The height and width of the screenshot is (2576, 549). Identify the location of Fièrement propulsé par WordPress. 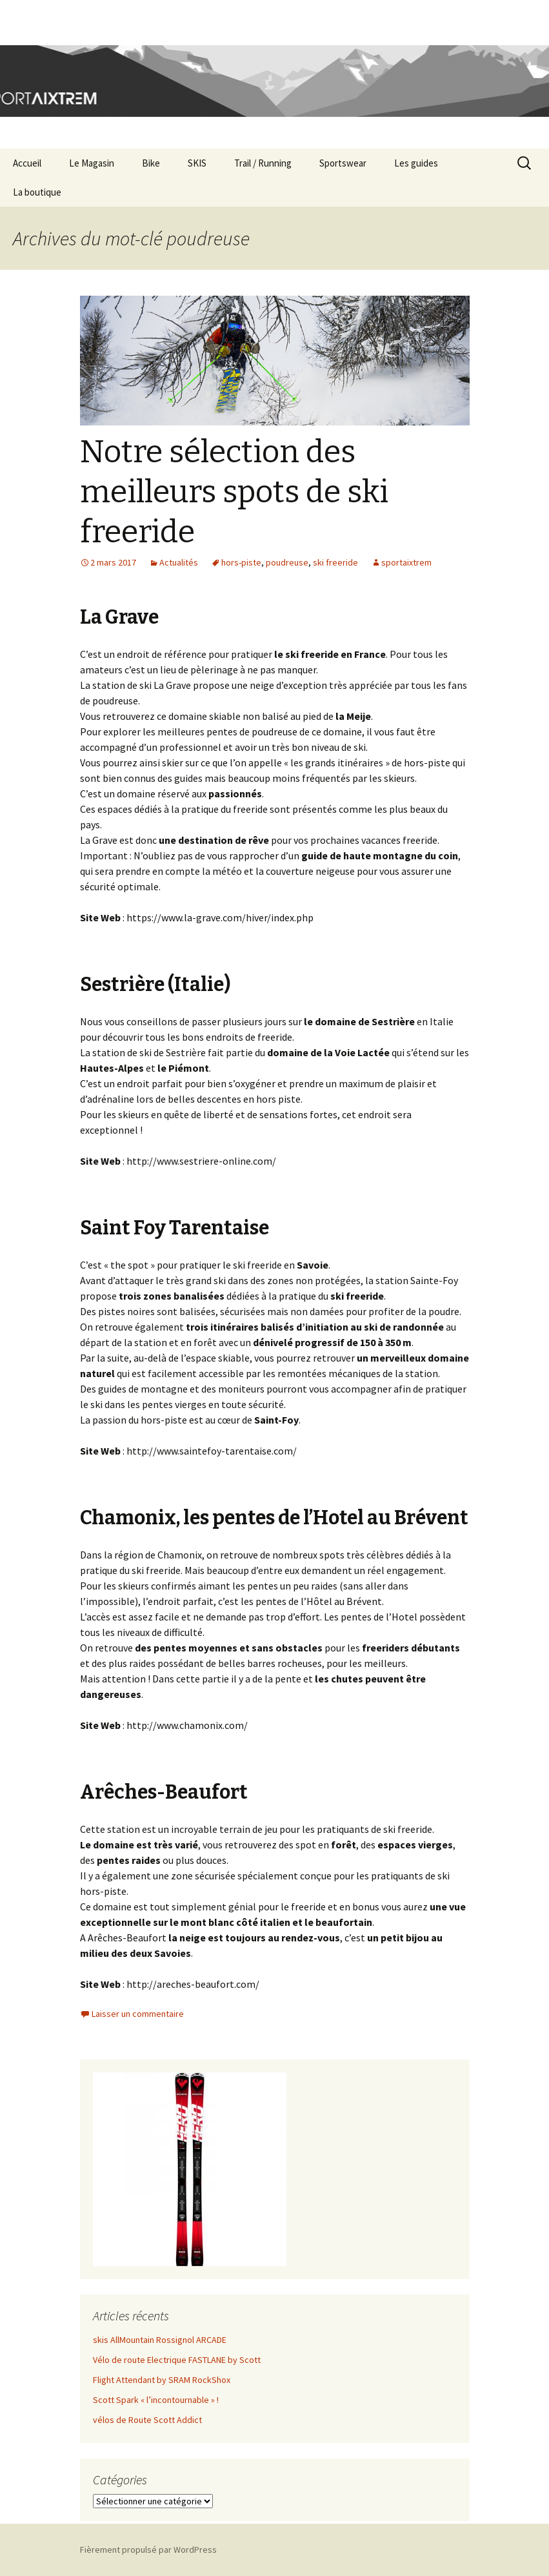
(148, 2549).